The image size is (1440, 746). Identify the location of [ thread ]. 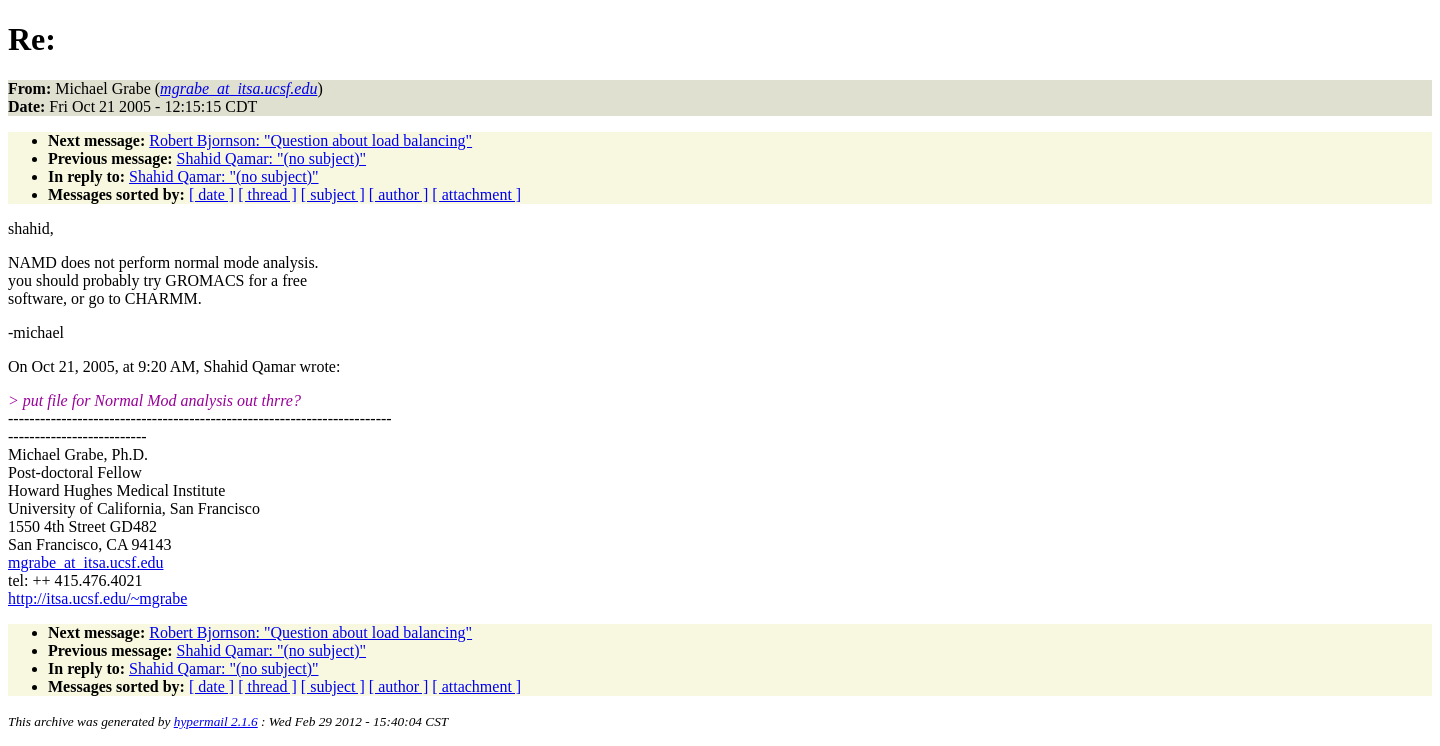
(267, 194).